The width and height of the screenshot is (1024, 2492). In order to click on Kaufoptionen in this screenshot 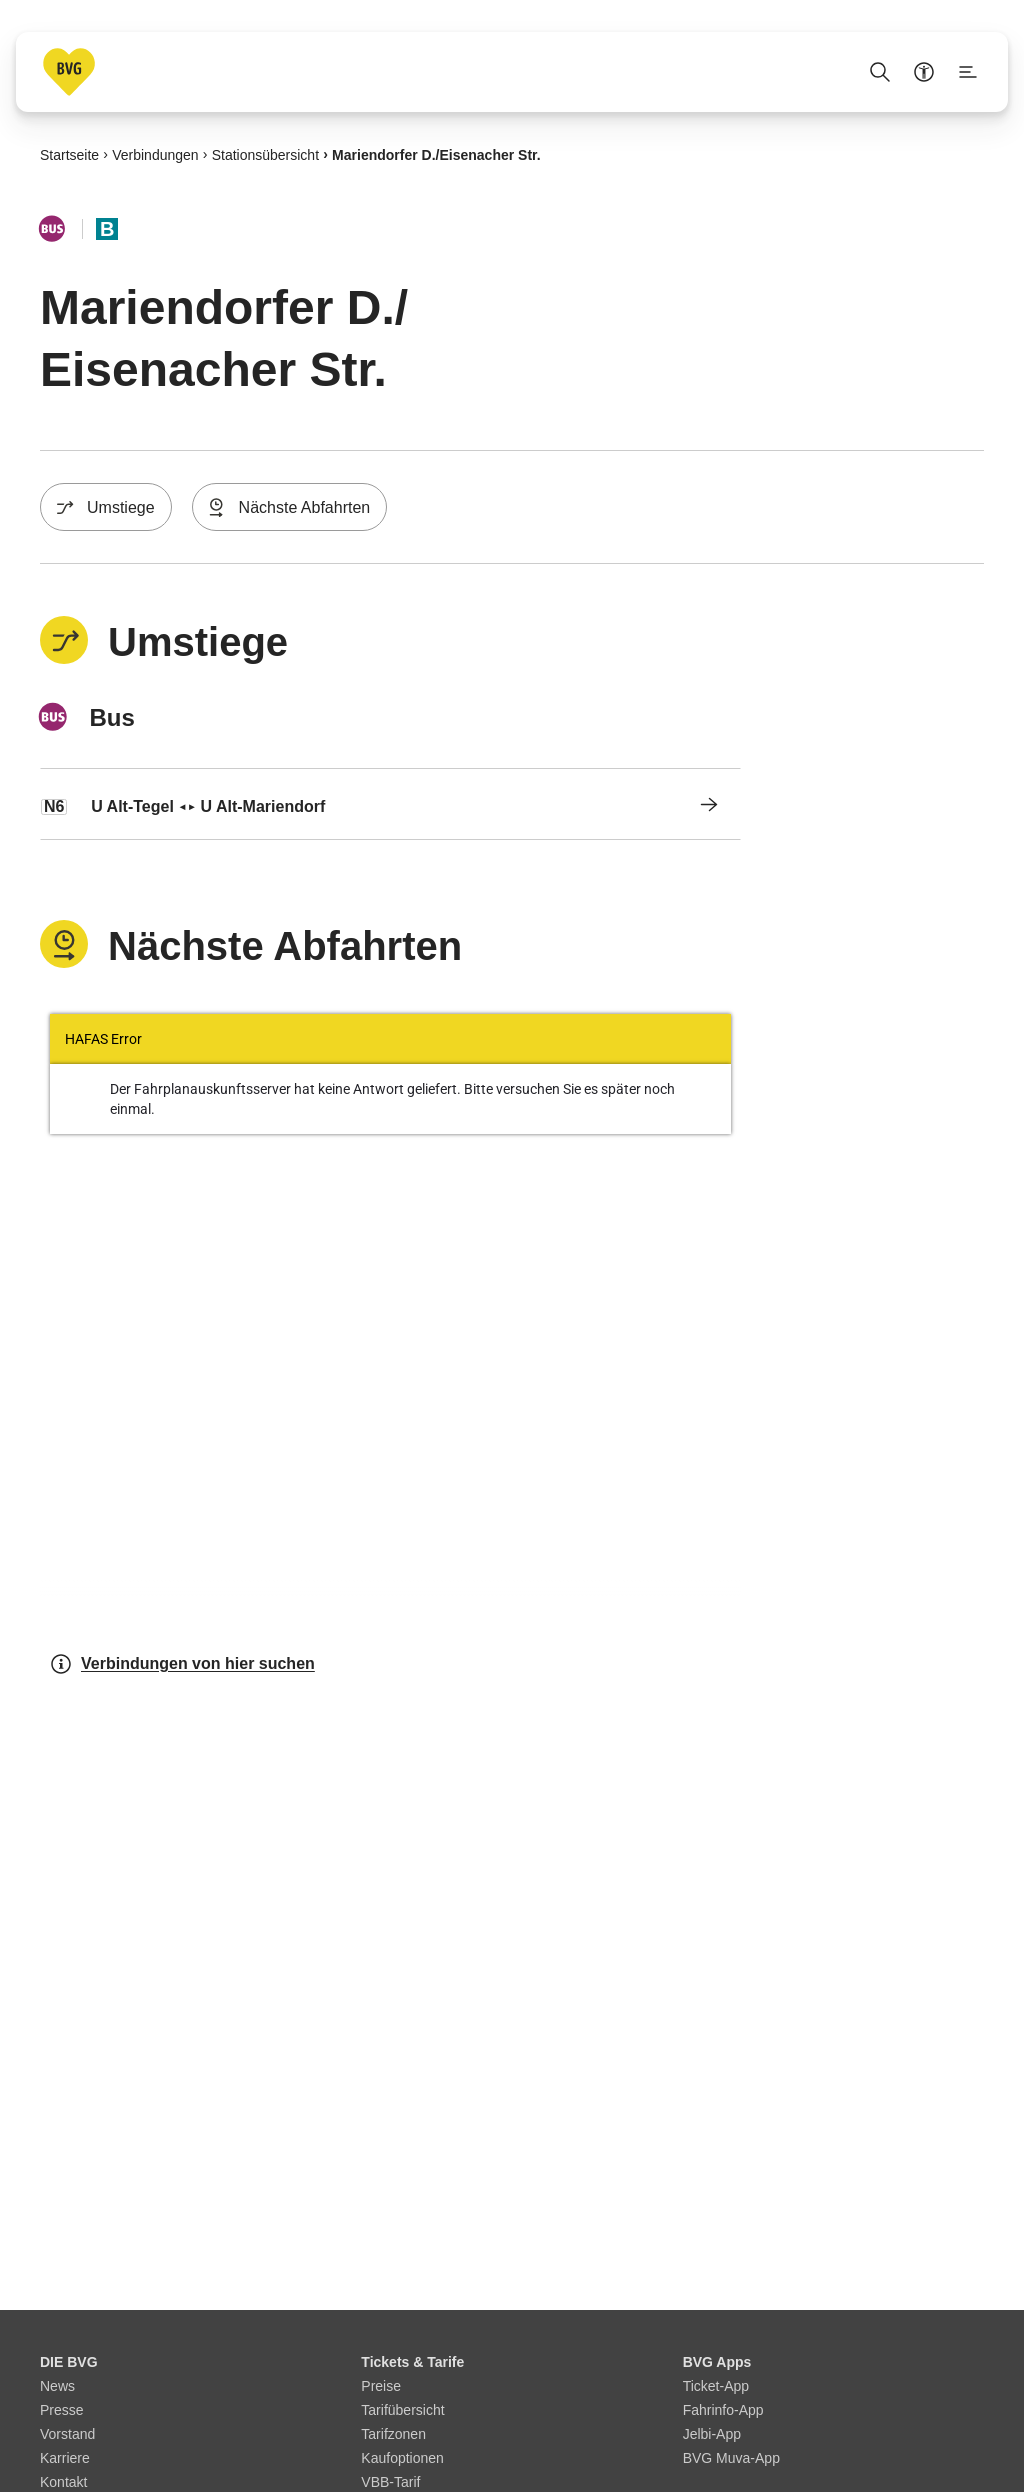, I will do `click(402, 2458)`.